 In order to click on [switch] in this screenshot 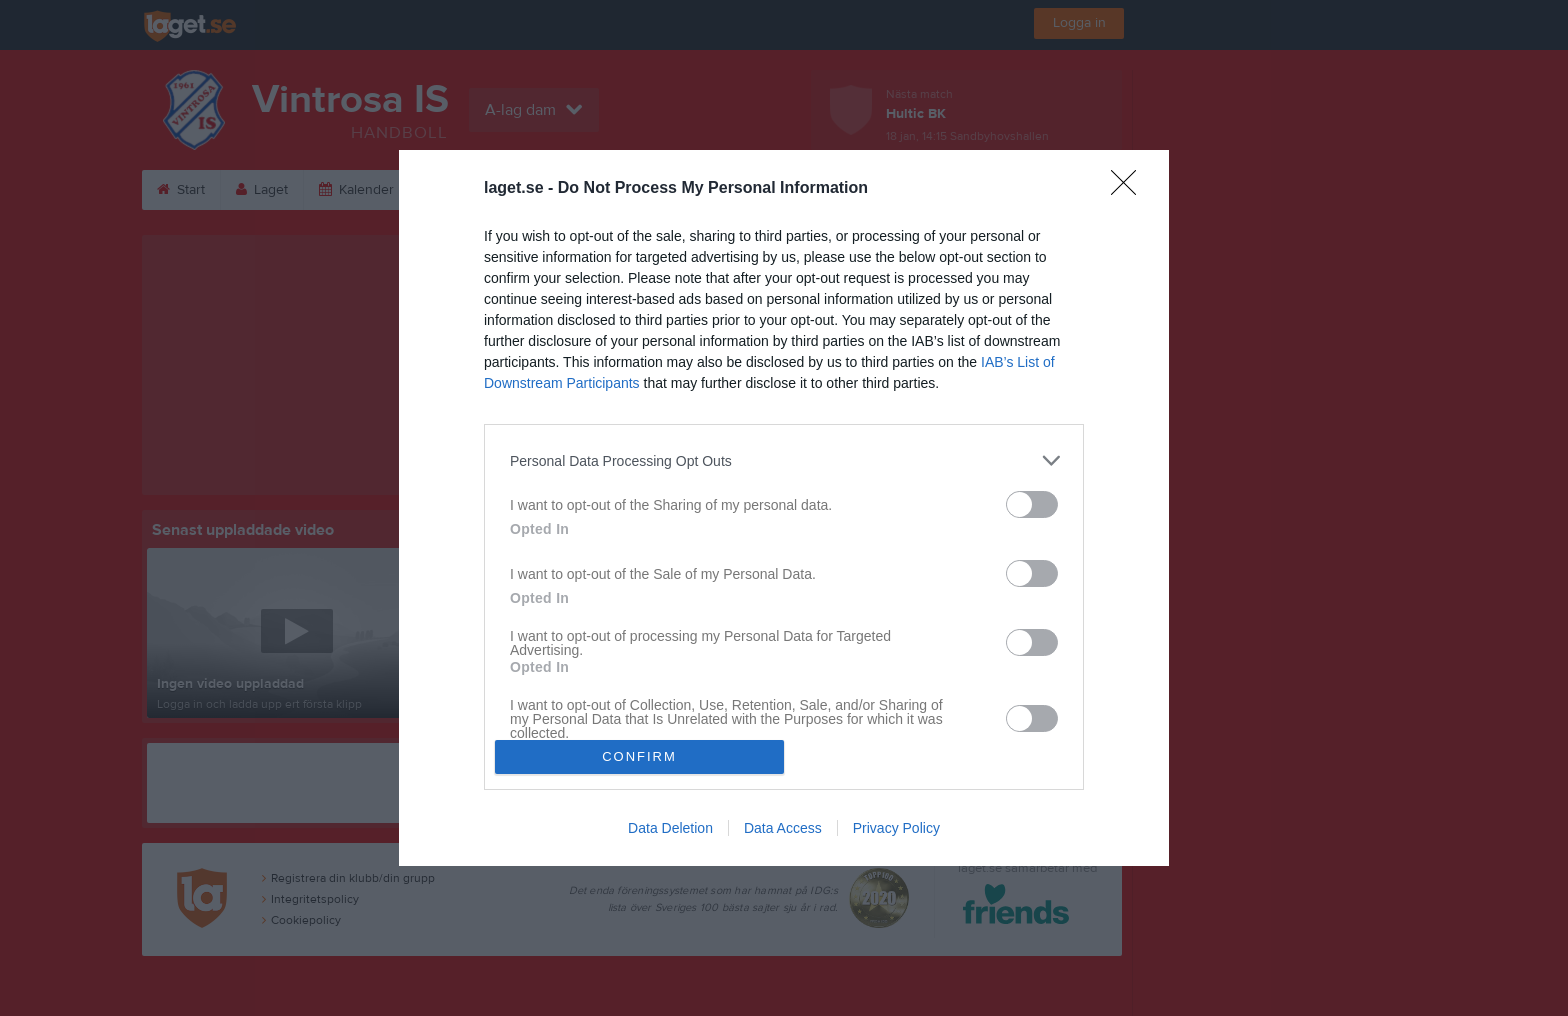, I will do `click(1032, 504)`.